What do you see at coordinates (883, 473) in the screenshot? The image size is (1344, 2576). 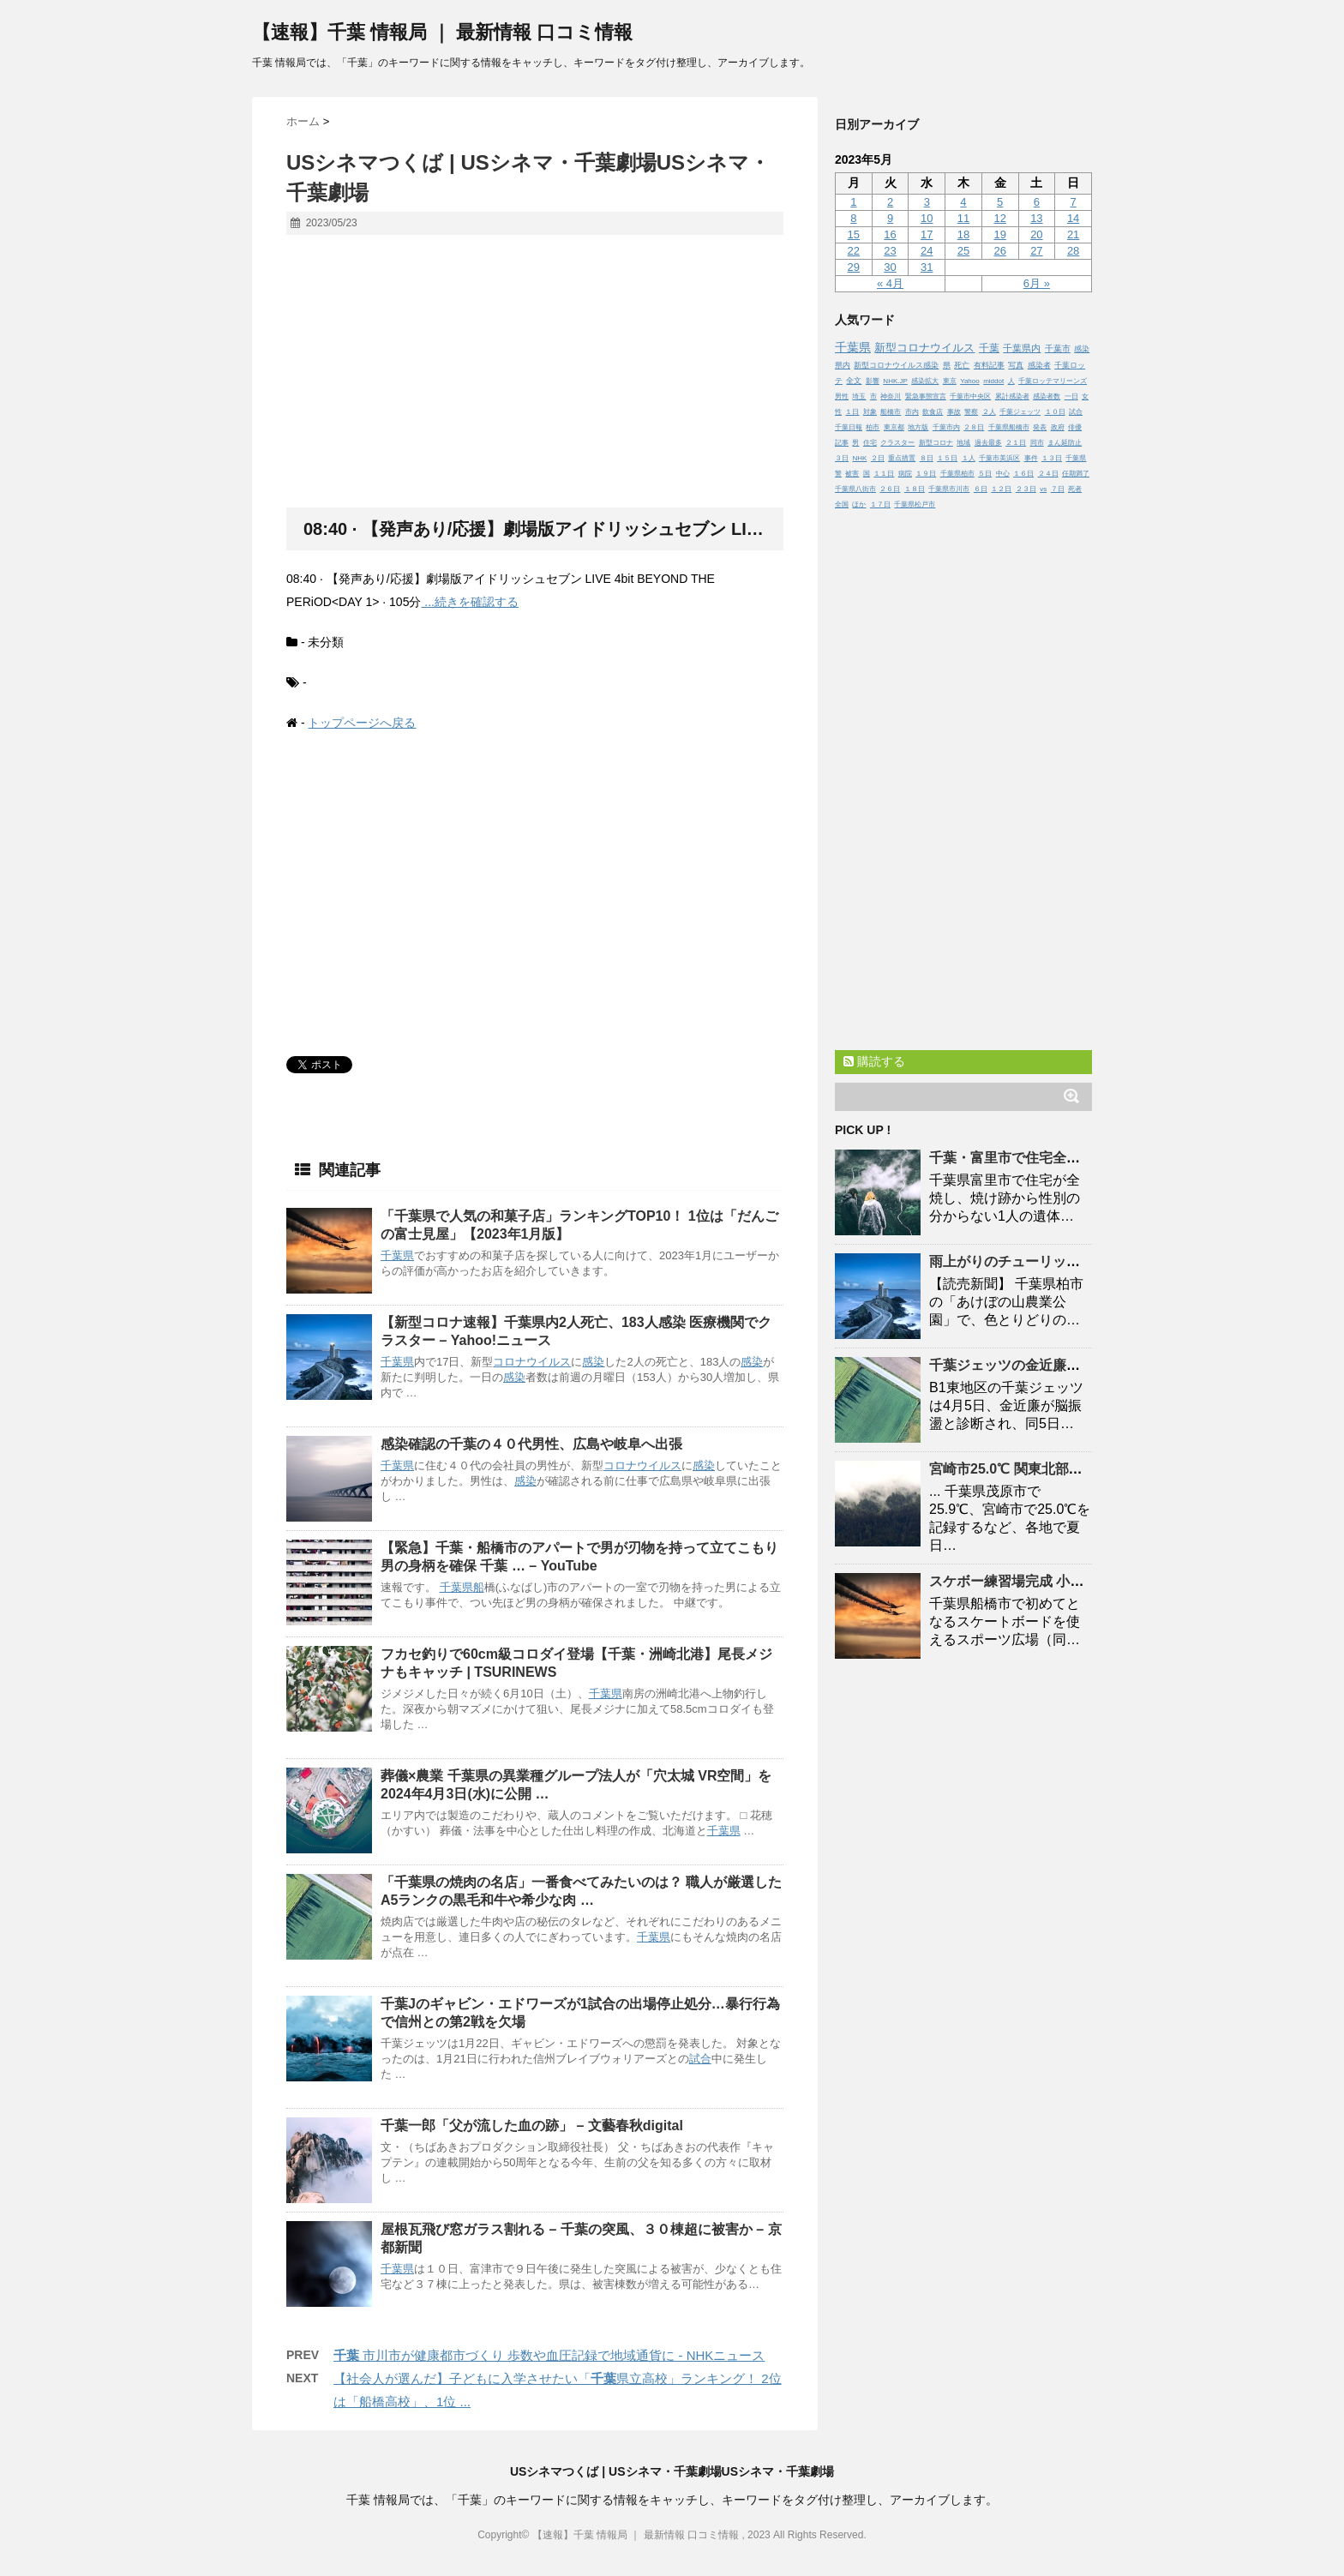 I see `１１日` at bounding box center [883, 473].